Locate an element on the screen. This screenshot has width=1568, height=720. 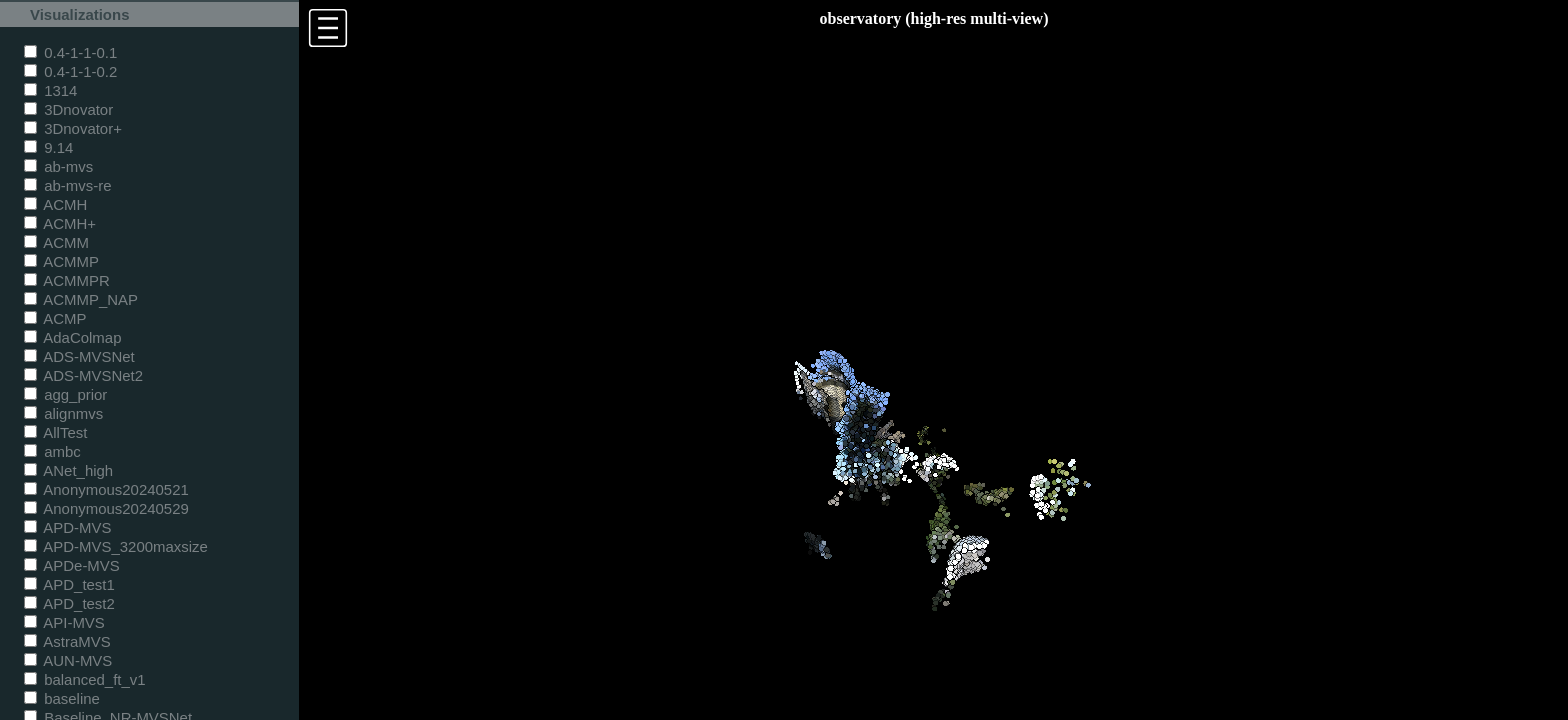
balanced_ft_v1 is located at coordinates (85, 679).